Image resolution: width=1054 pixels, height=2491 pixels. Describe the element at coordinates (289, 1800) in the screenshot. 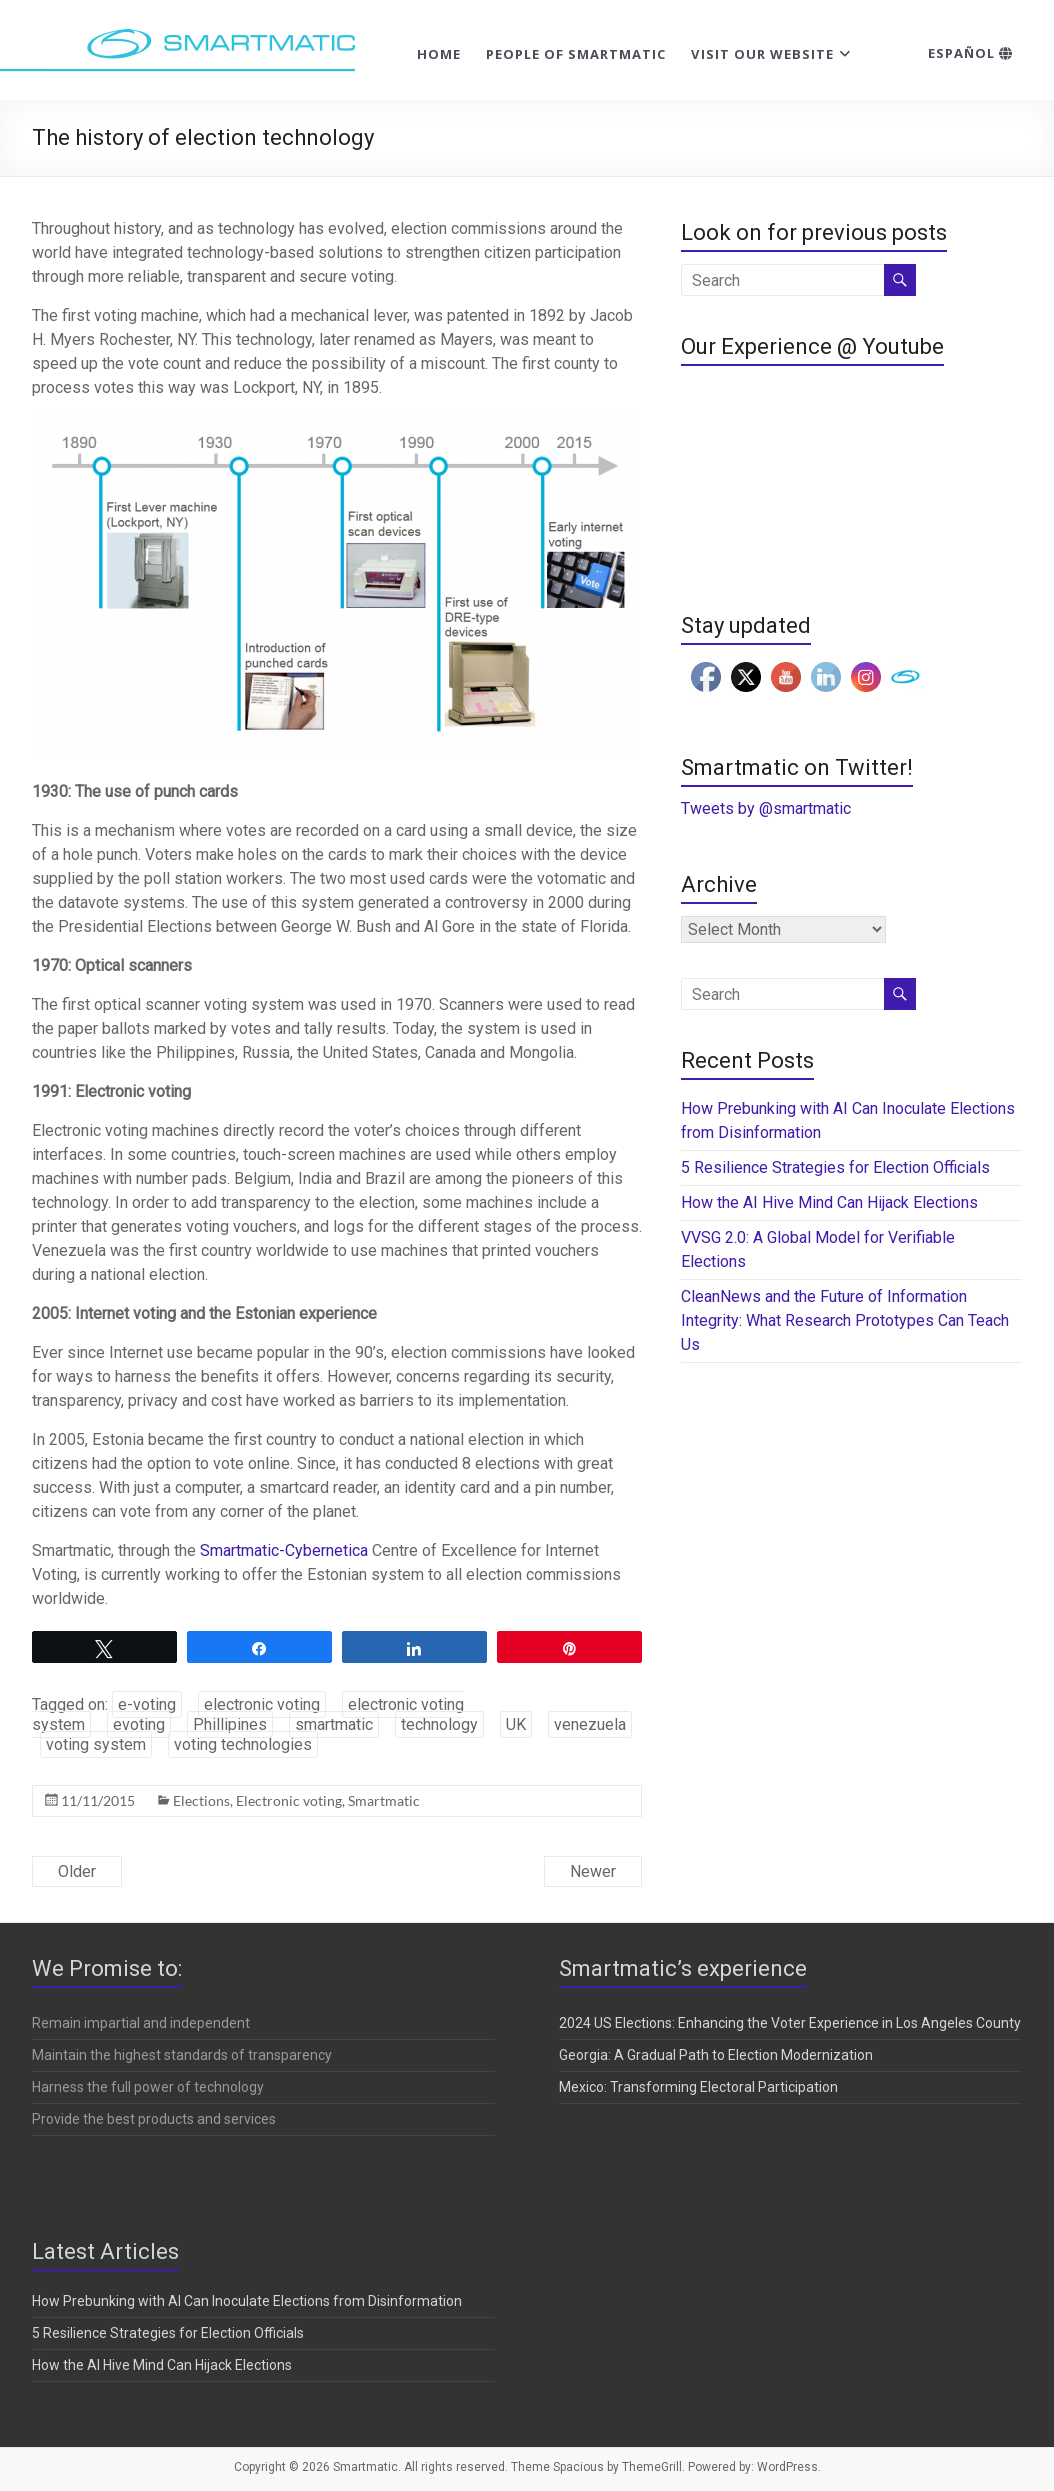

I see `Electronic voting` at that location.